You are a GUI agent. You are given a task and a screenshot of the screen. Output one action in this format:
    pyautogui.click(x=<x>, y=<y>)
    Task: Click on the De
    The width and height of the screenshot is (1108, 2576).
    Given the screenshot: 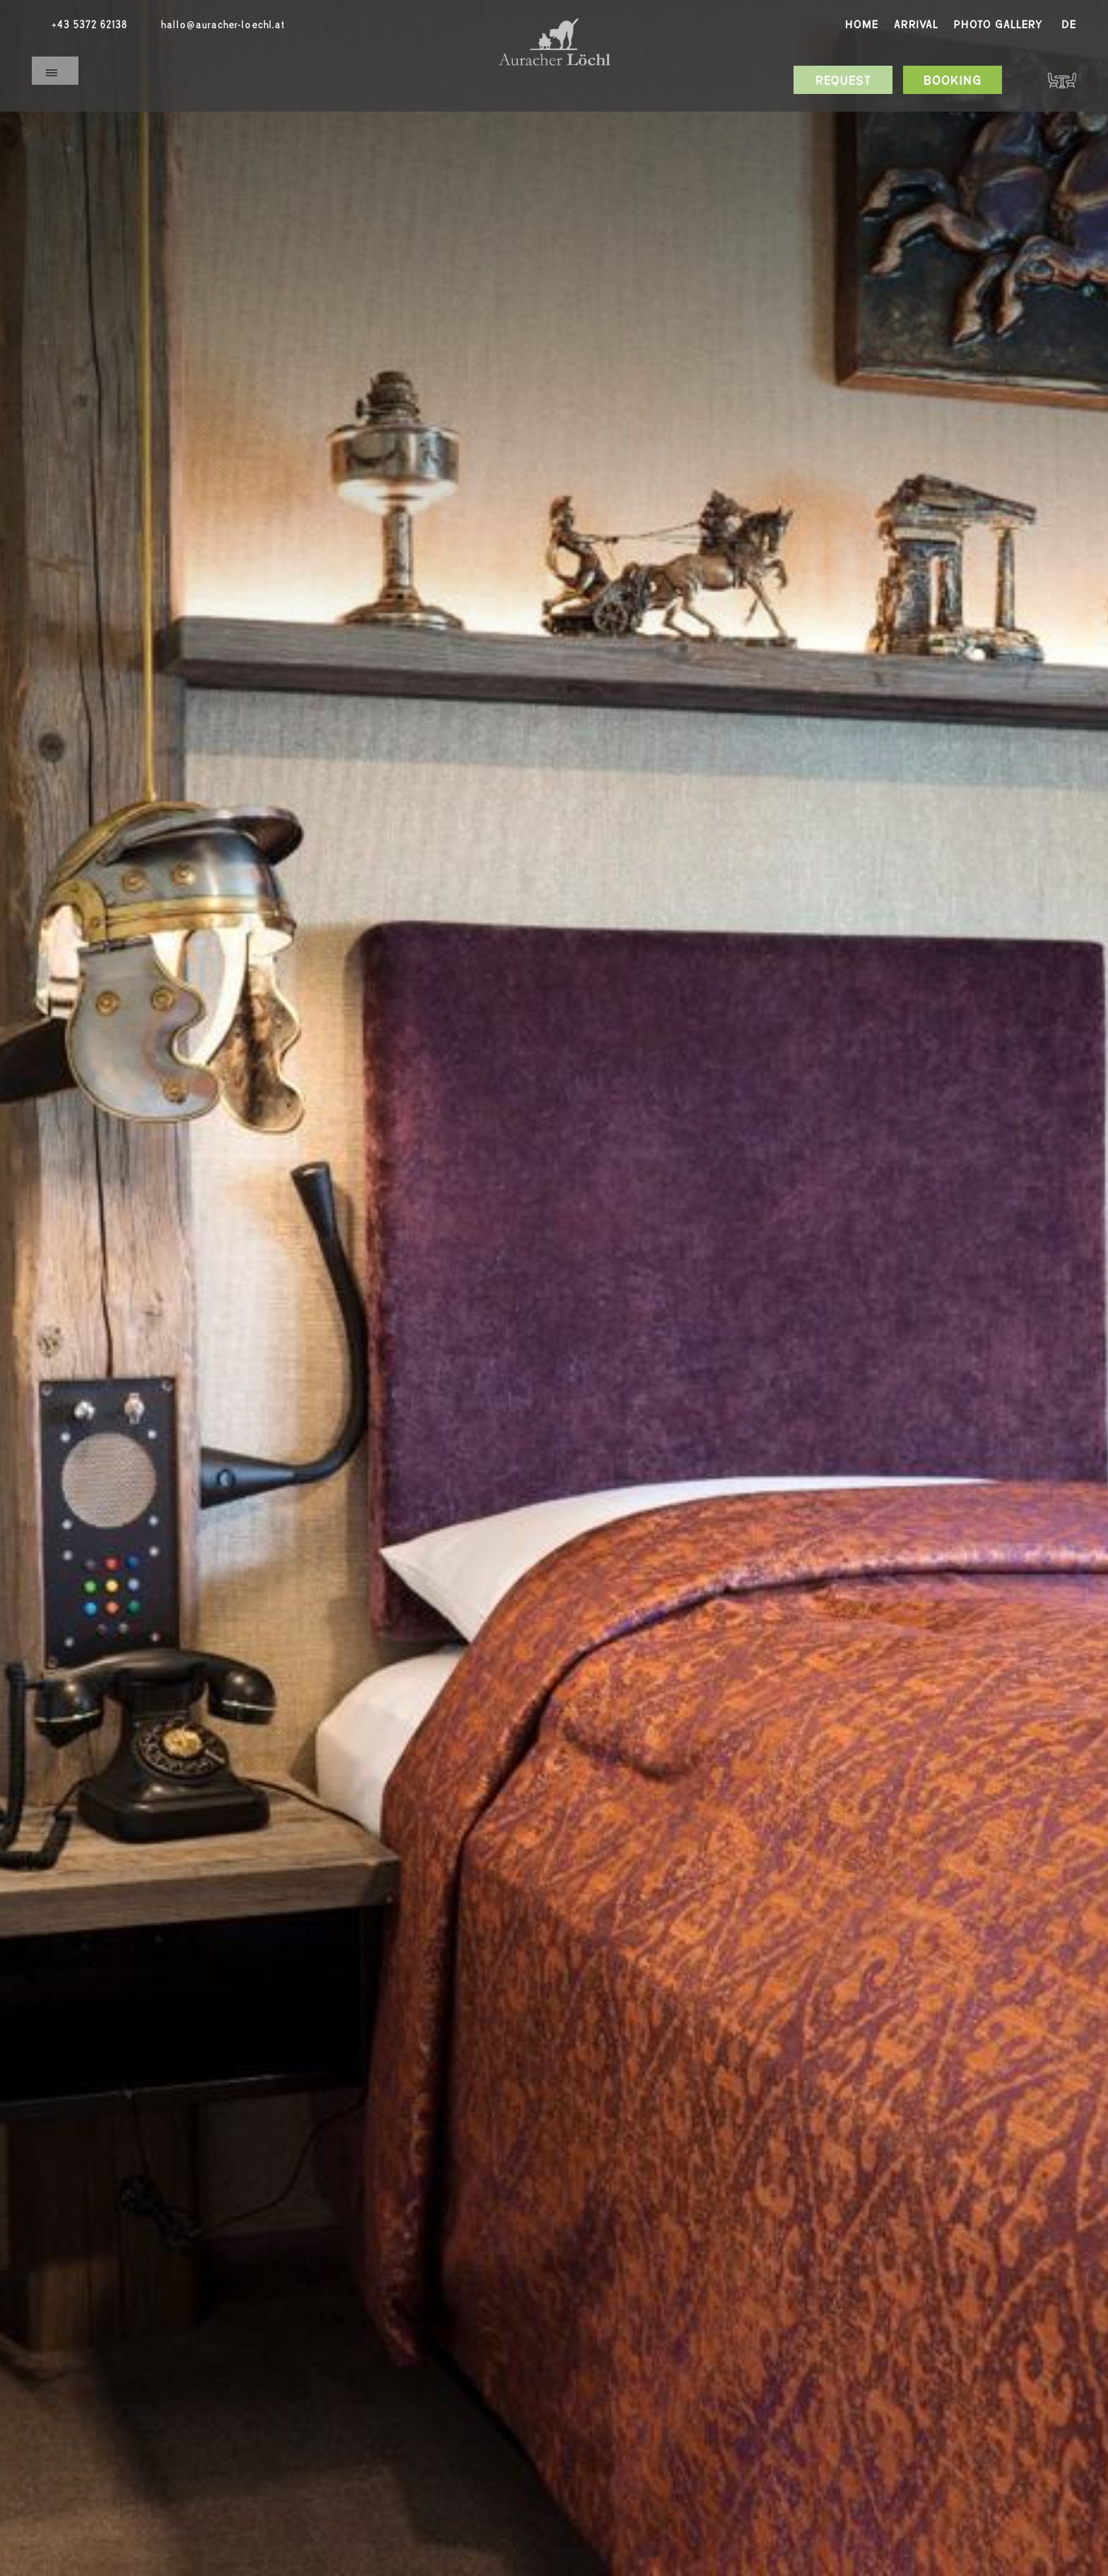 What is the action you would take?
    pyautogui.click(x=1069, y=25)
    